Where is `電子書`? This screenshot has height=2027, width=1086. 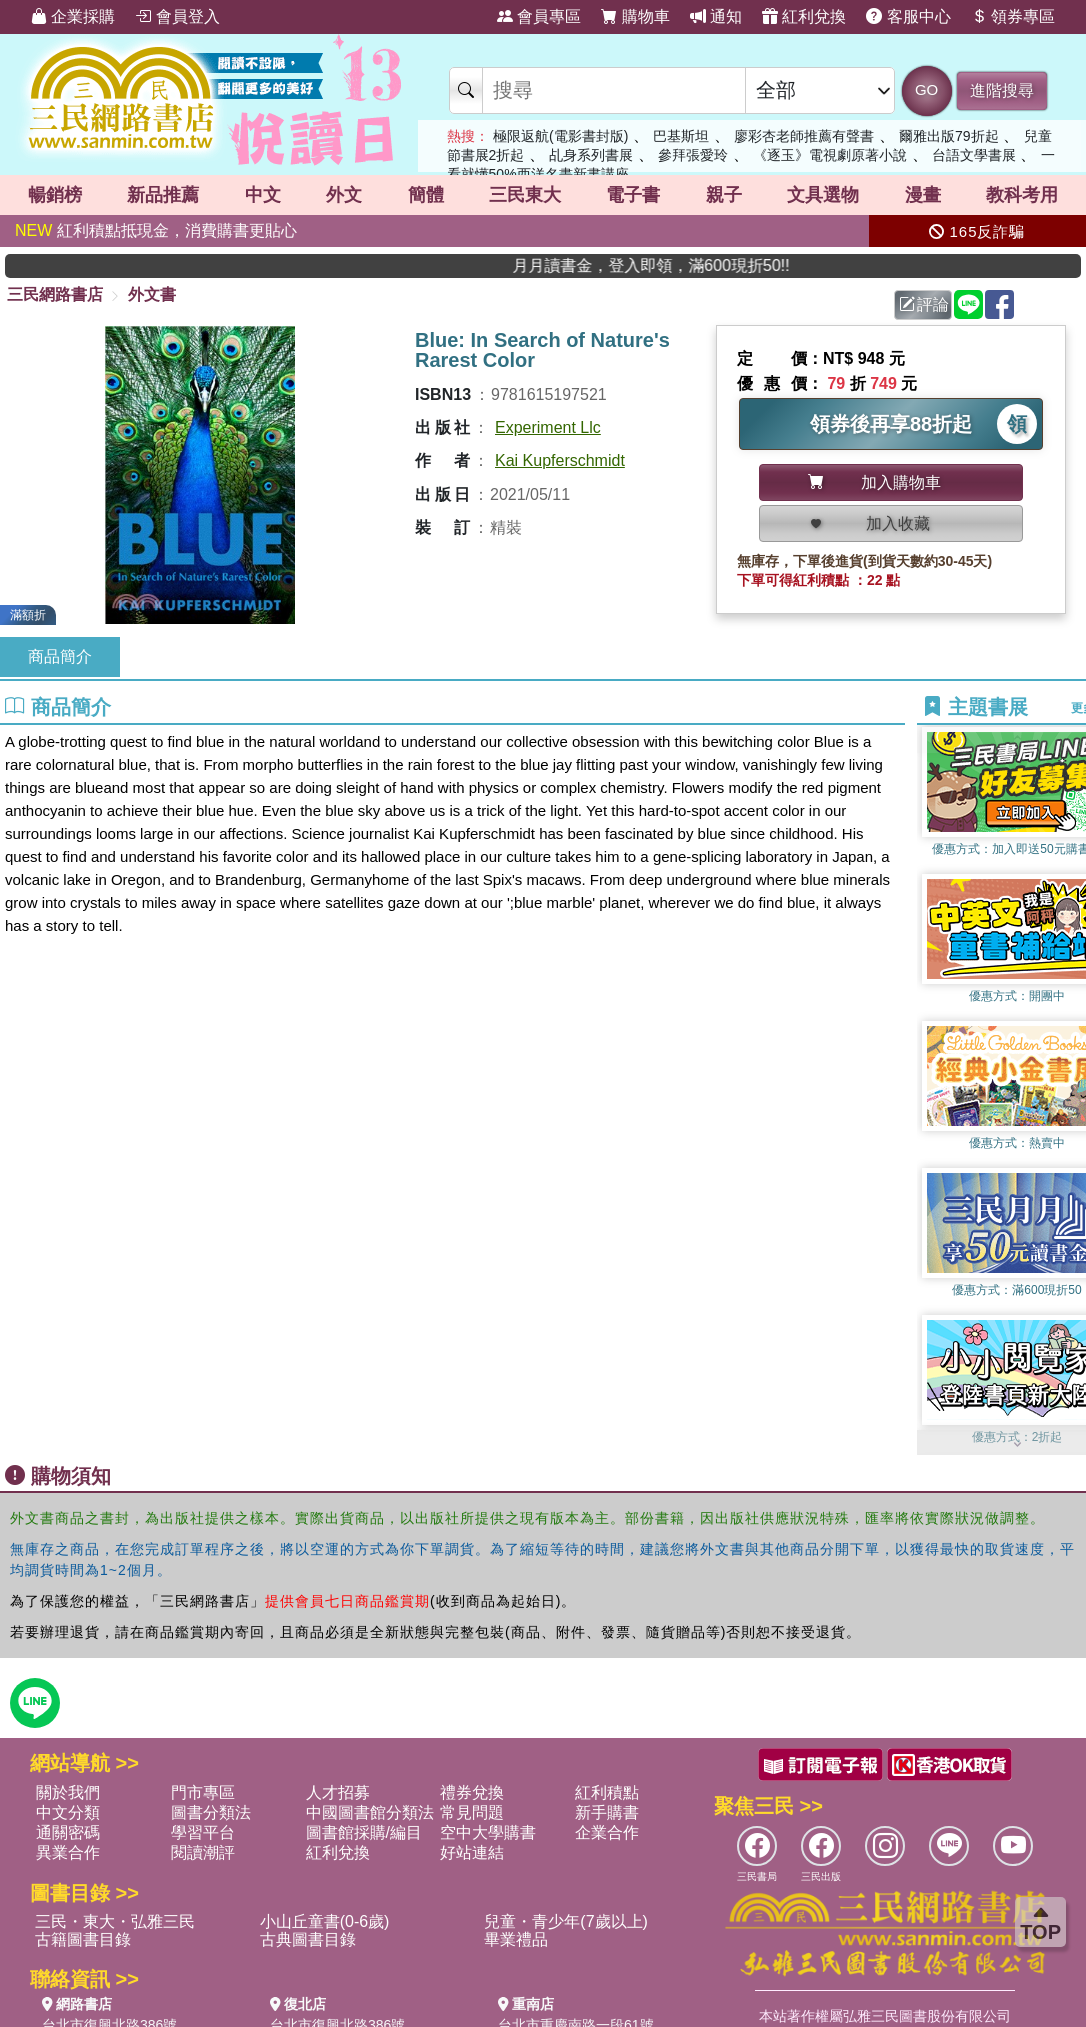
電子書 is located at coordinates (633, 195).